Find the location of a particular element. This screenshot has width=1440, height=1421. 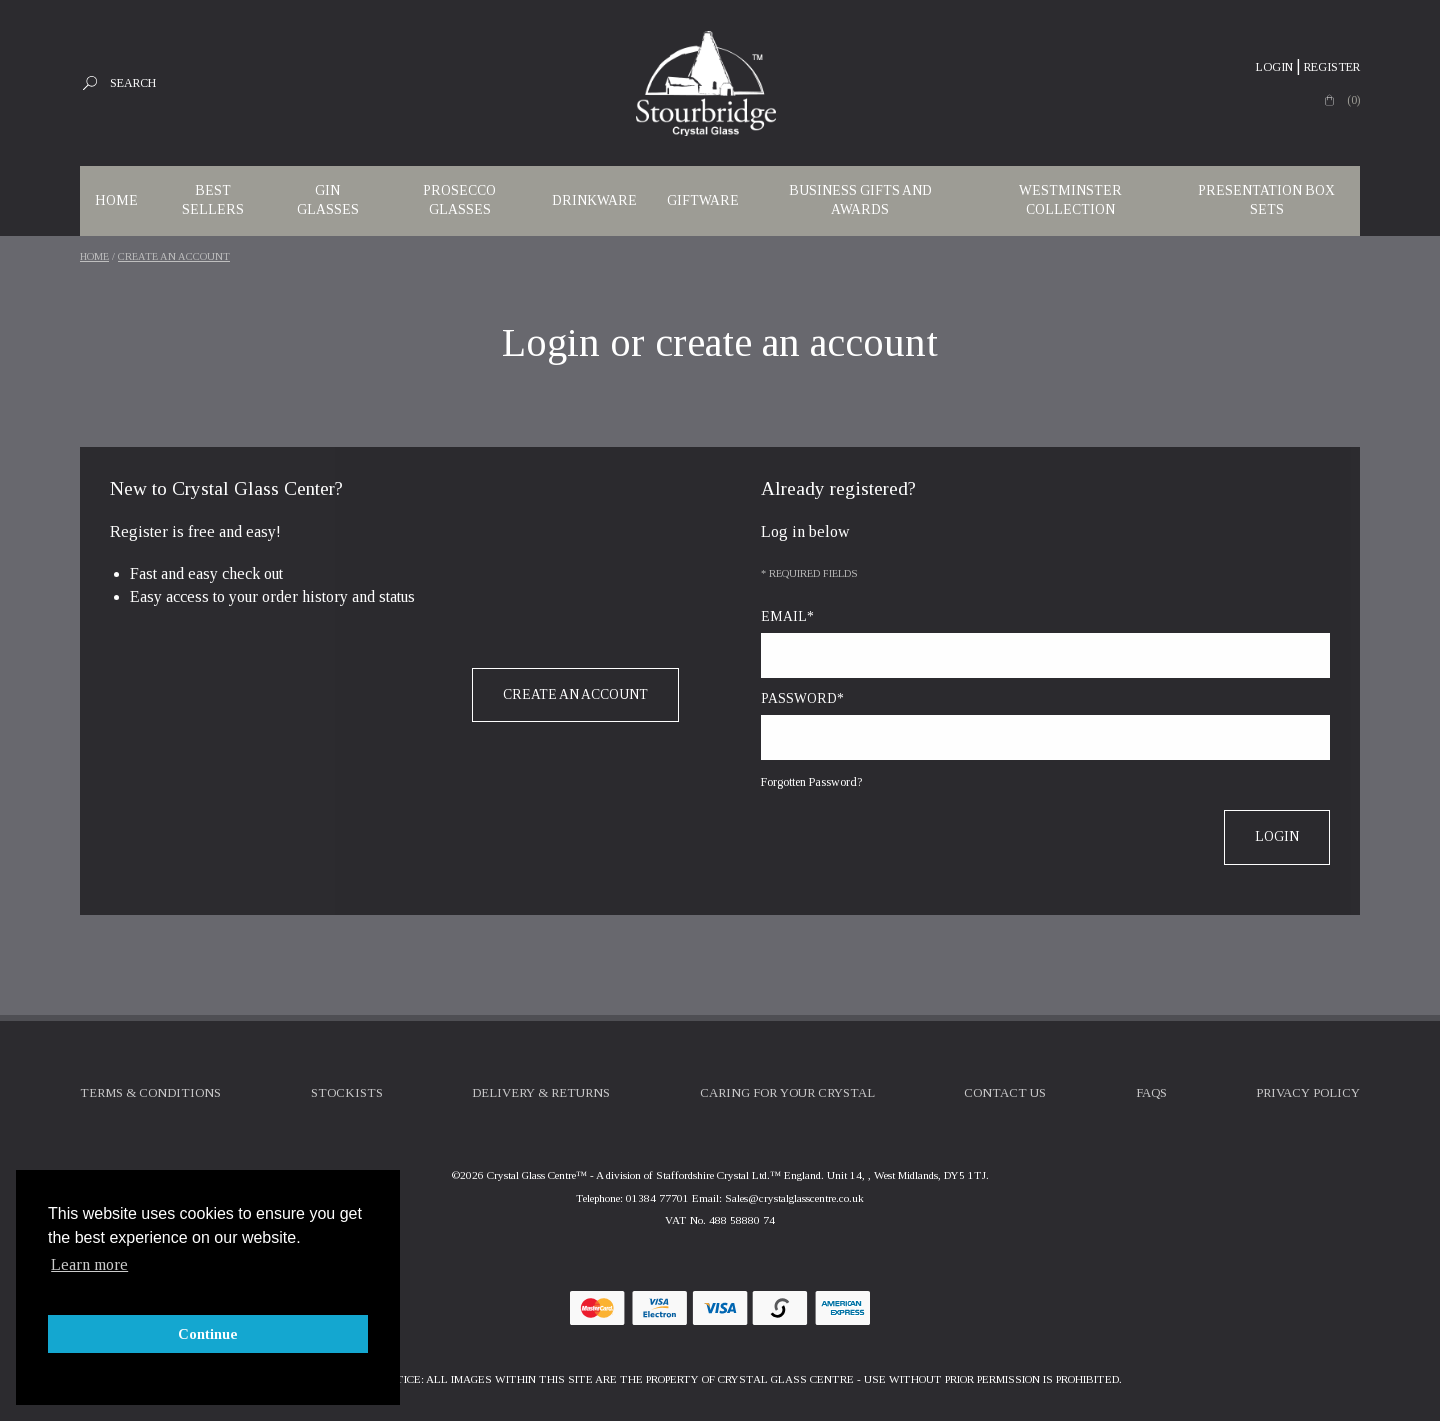

Terms & Conditions is located at coordinates (150, 1093).